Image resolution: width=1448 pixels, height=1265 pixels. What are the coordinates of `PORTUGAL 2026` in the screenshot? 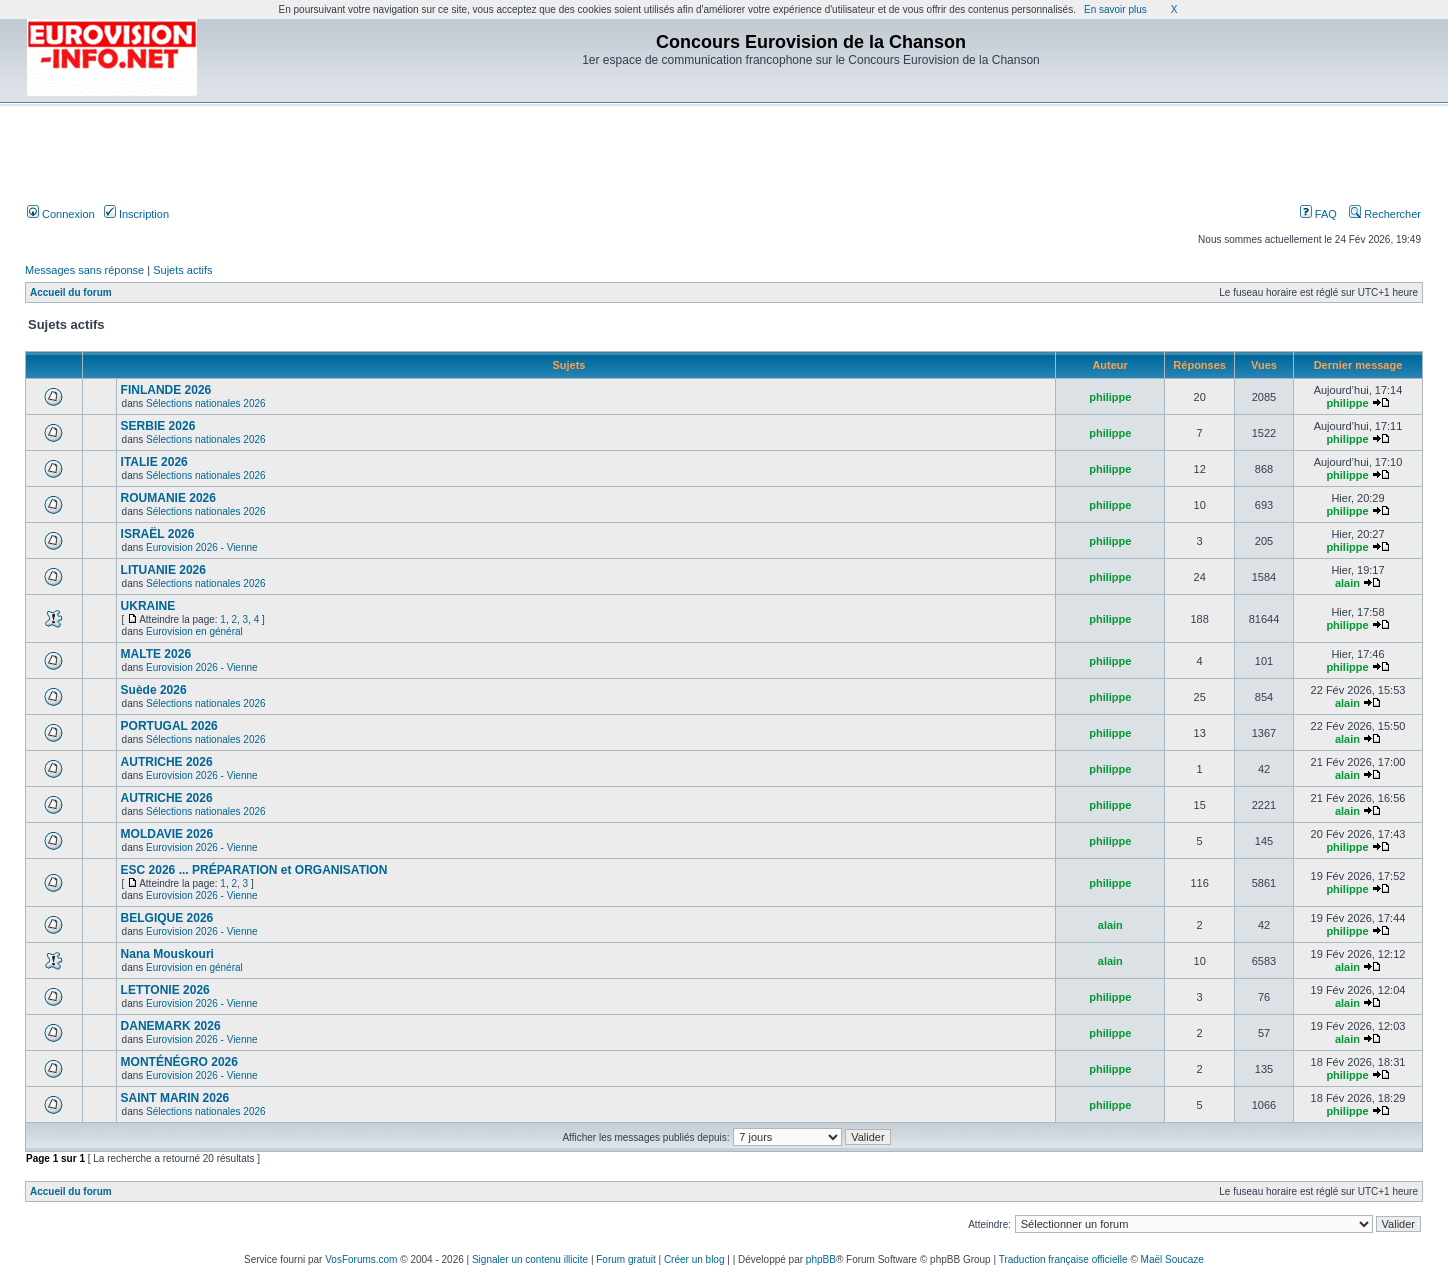 It's located at (169, 726).